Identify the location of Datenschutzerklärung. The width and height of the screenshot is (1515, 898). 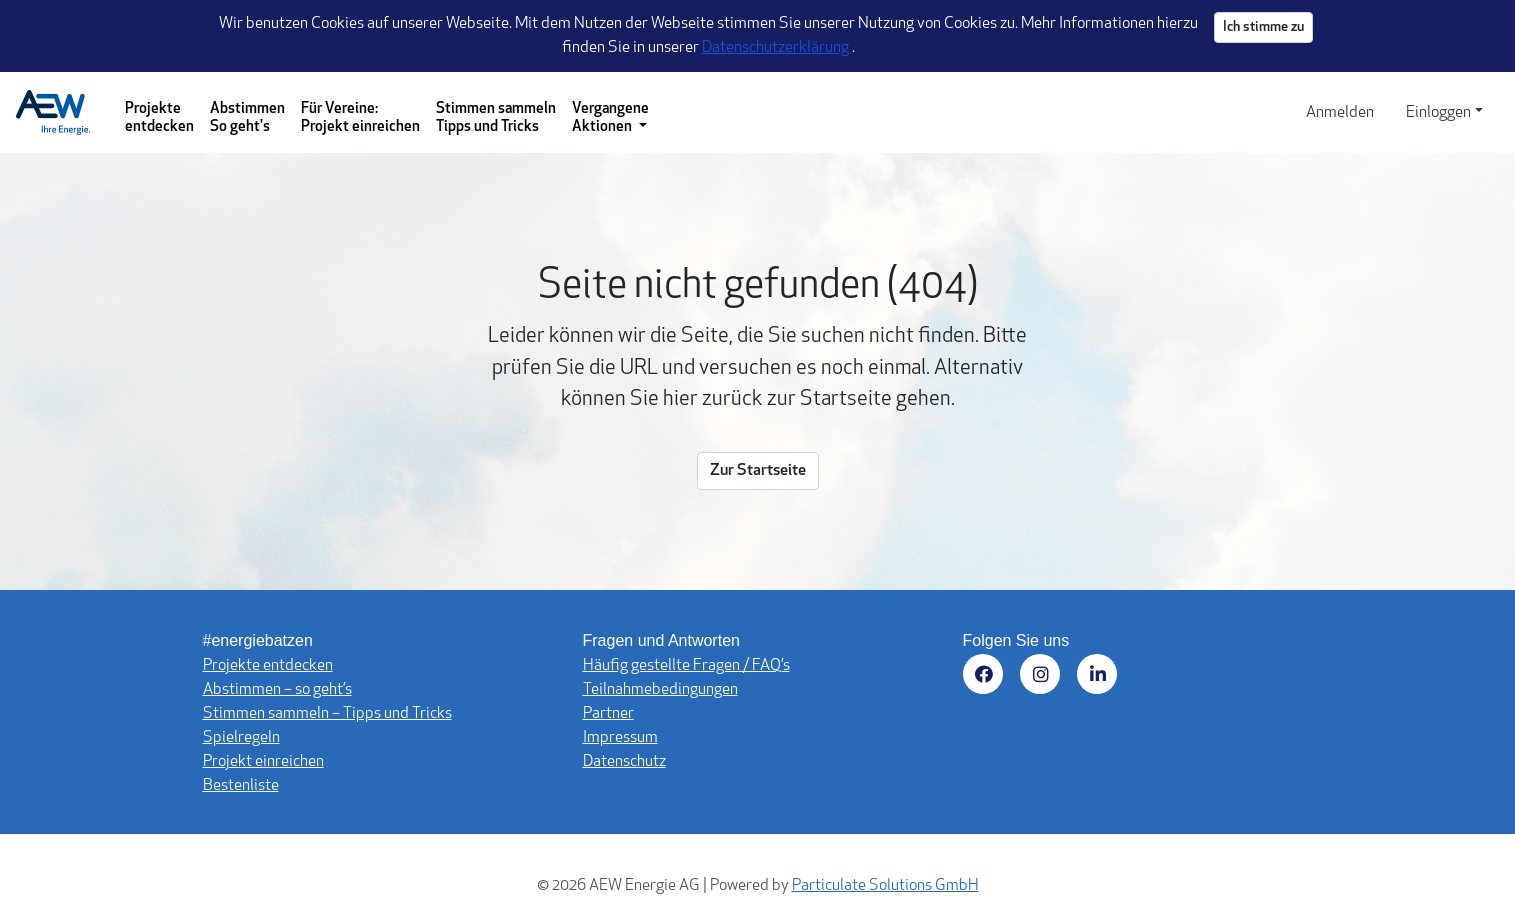
(777, 48).